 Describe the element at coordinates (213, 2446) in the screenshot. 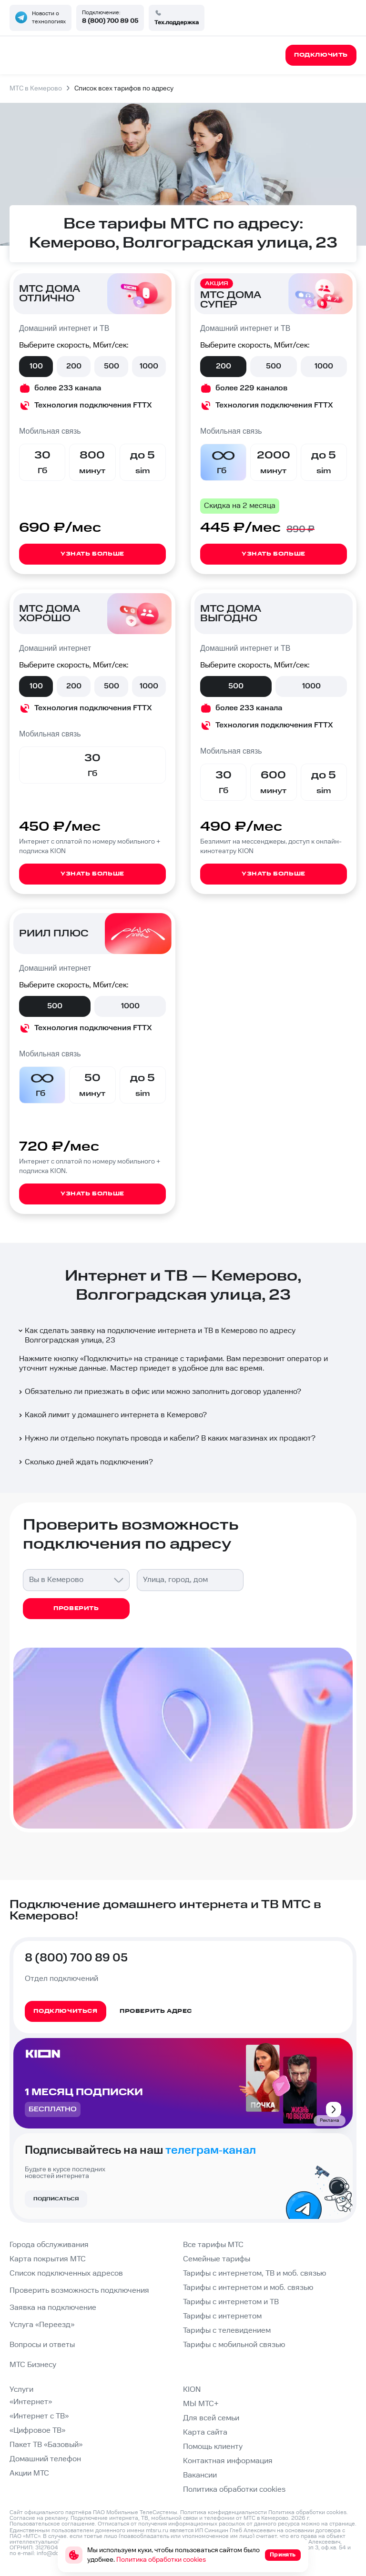

I see `Помощь клиенту` at that location.